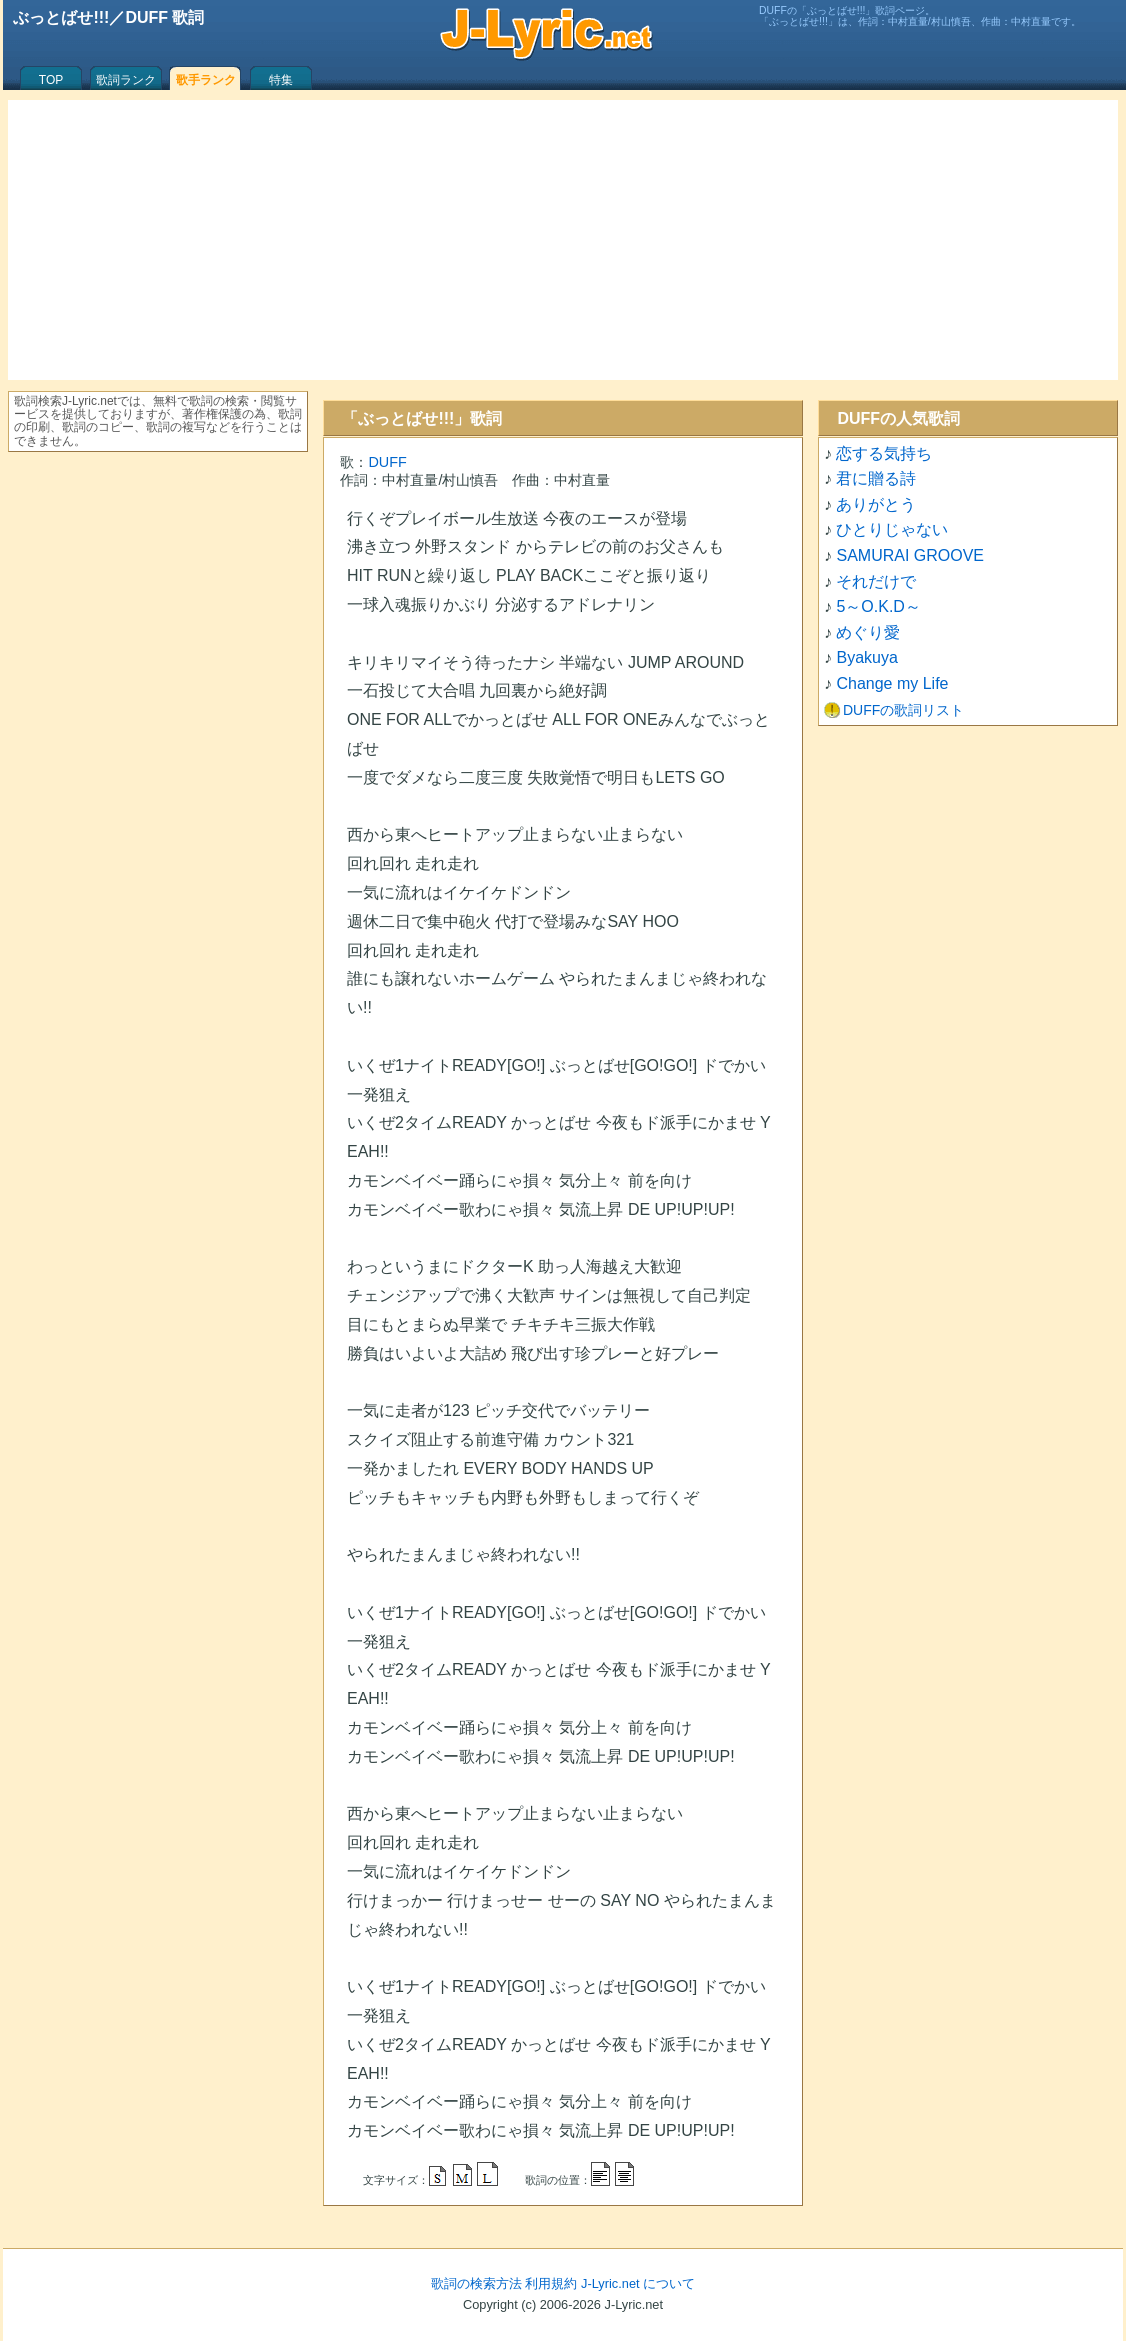  I want to click on DUFFの歌詞リスト, so click(903, 710).